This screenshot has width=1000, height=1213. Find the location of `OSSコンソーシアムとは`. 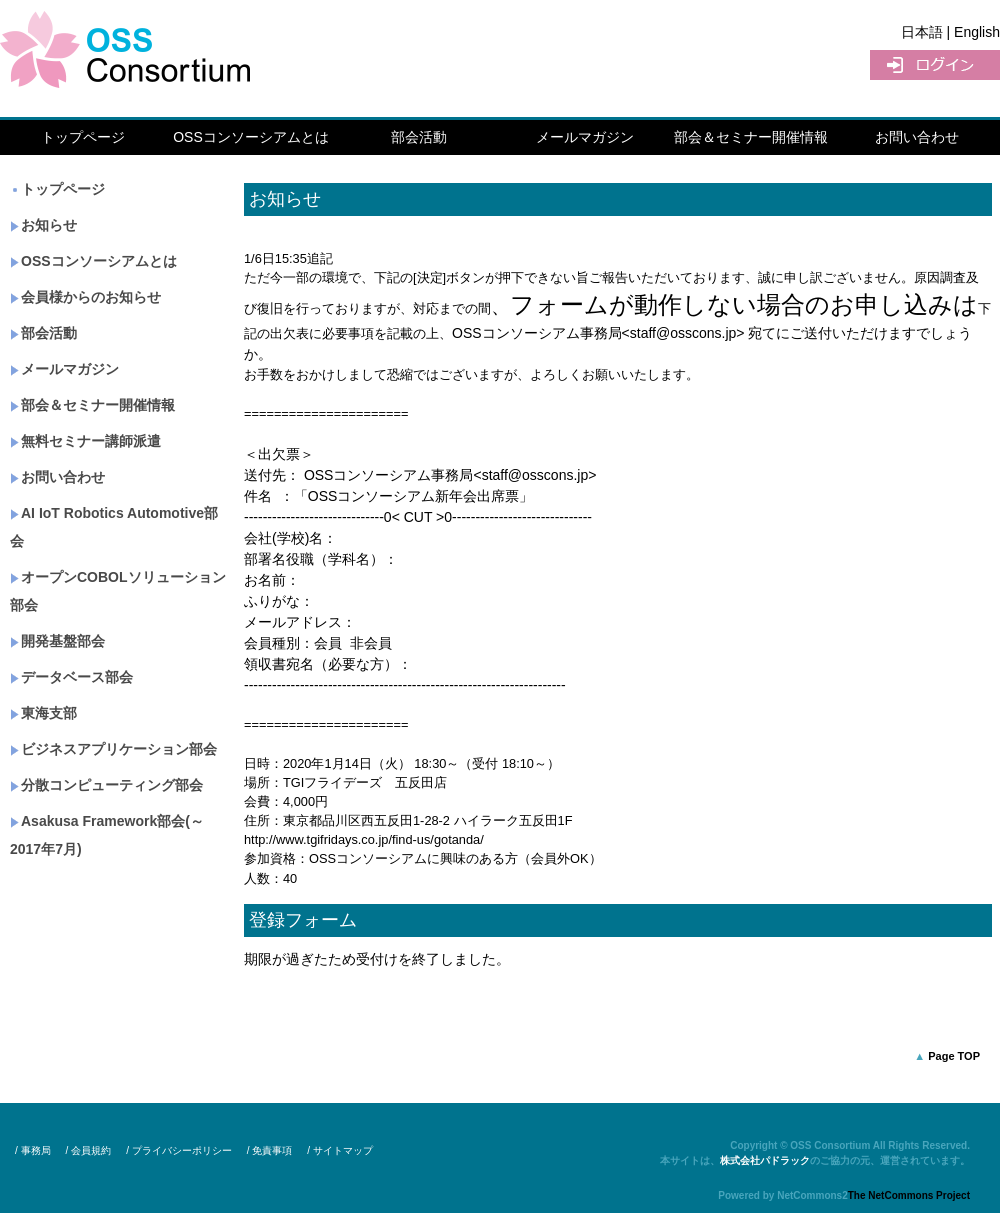

OSSコンソーシアムとは is located at coordinates (251, 137).